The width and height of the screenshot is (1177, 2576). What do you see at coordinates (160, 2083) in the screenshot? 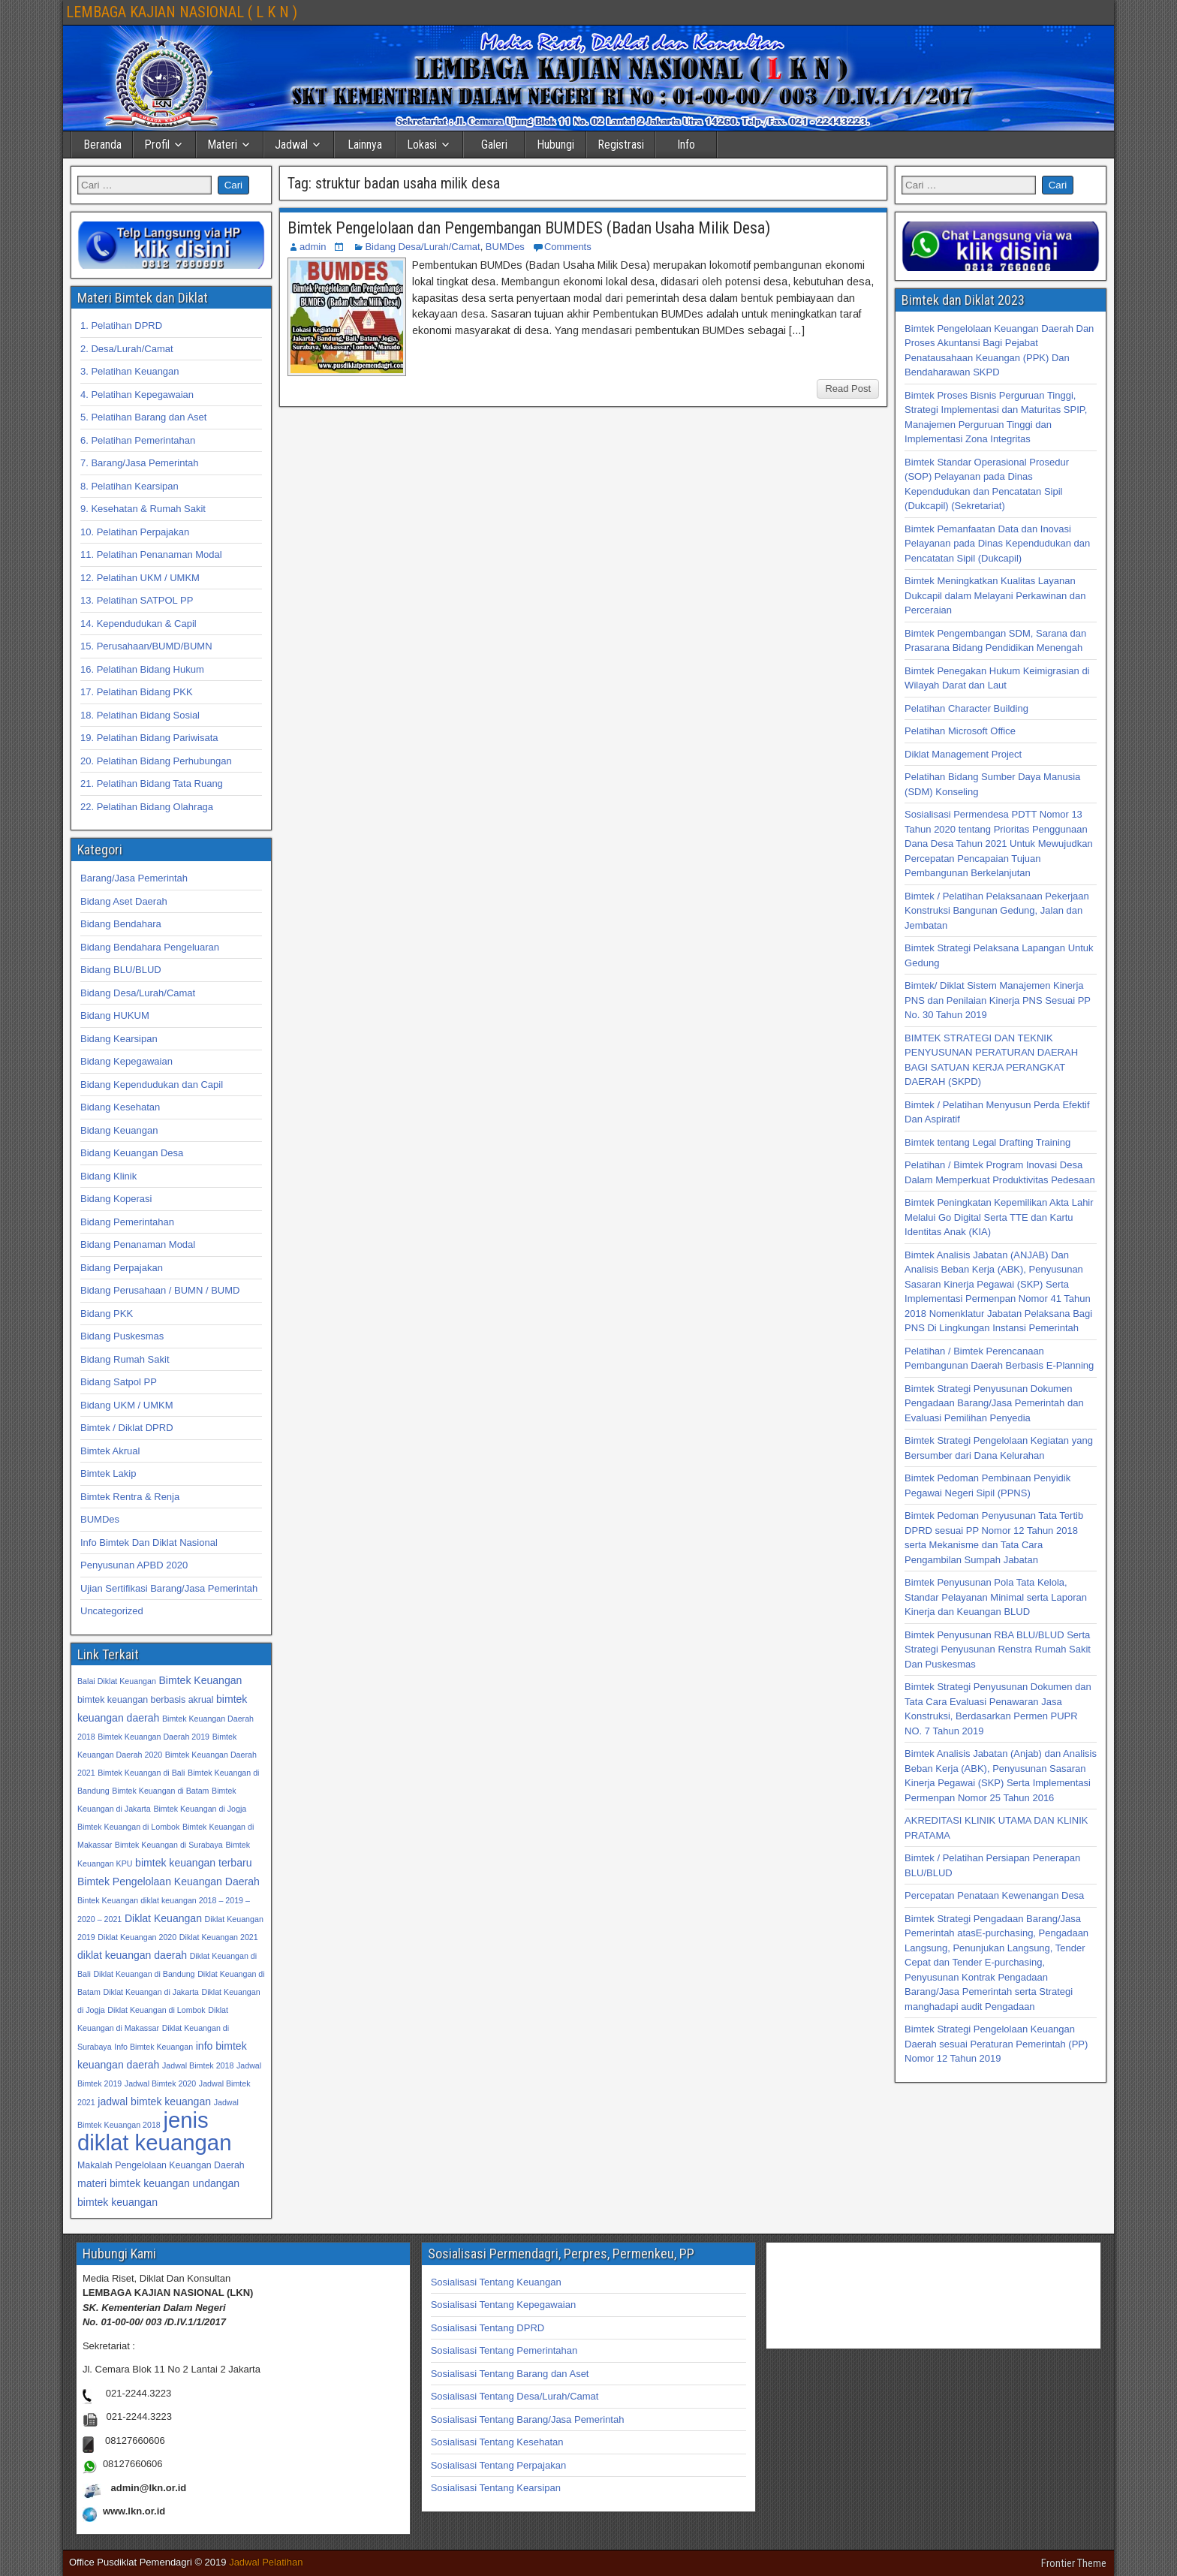
I see `Jadwal Bimtek 2020 [Jadwal Bimtek 2020 (32 item)]` at bounding box center [160, 2083].